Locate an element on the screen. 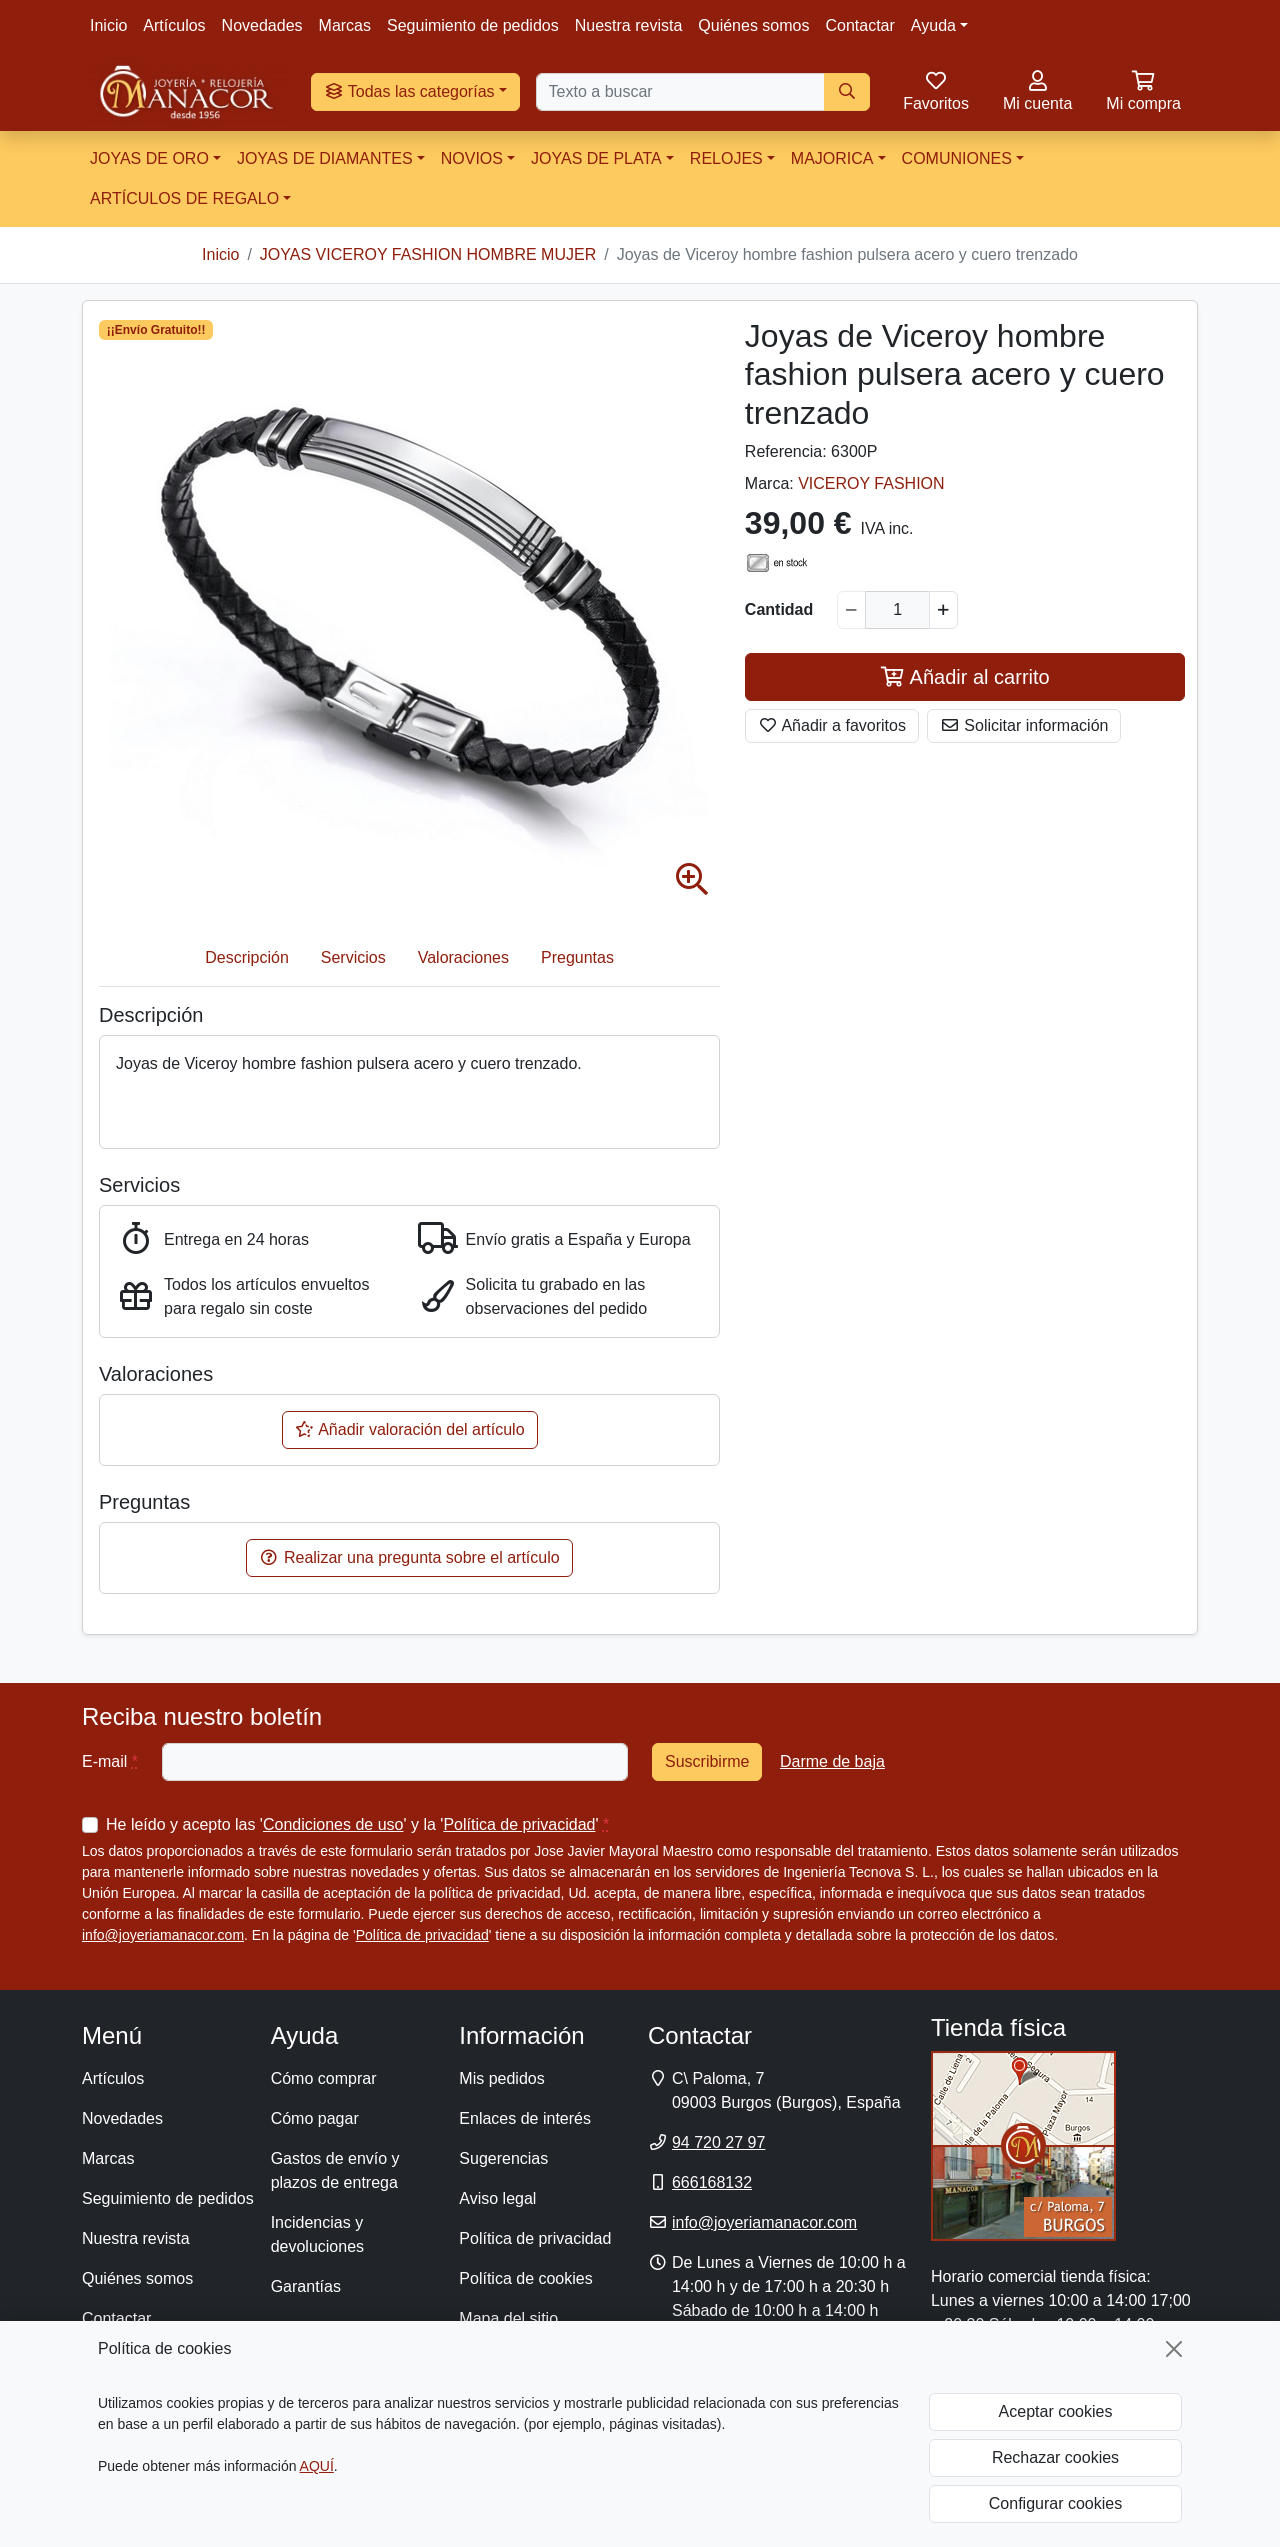 The height and width of the screenshot is (2547, 1280). Mapa del sitio is located at coordinates (508, 2318).